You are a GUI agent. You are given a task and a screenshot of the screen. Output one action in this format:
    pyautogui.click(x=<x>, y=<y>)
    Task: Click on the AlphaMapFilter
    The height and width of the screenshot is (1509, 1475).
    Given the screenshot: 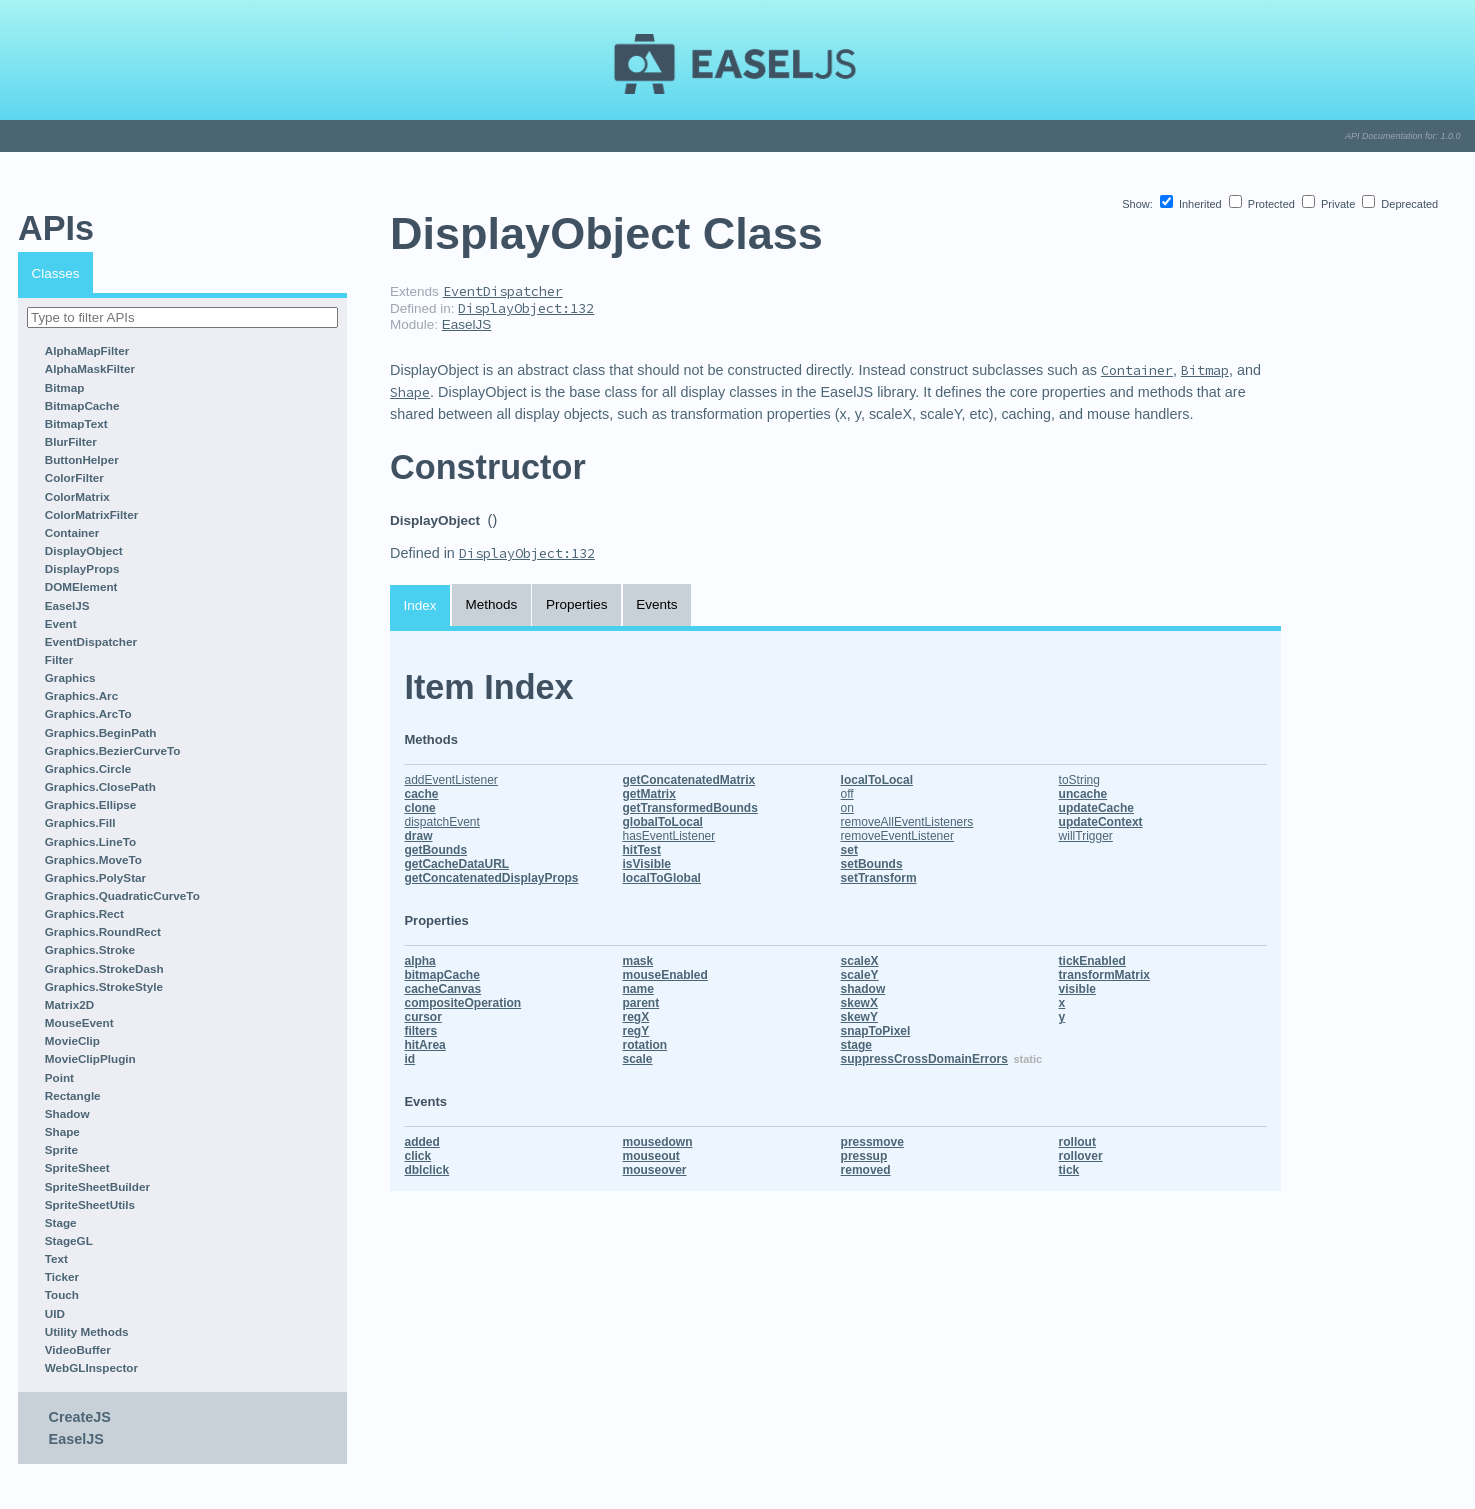 What is the action you would take?
    pyautogui.click(x=87, y=350)
    